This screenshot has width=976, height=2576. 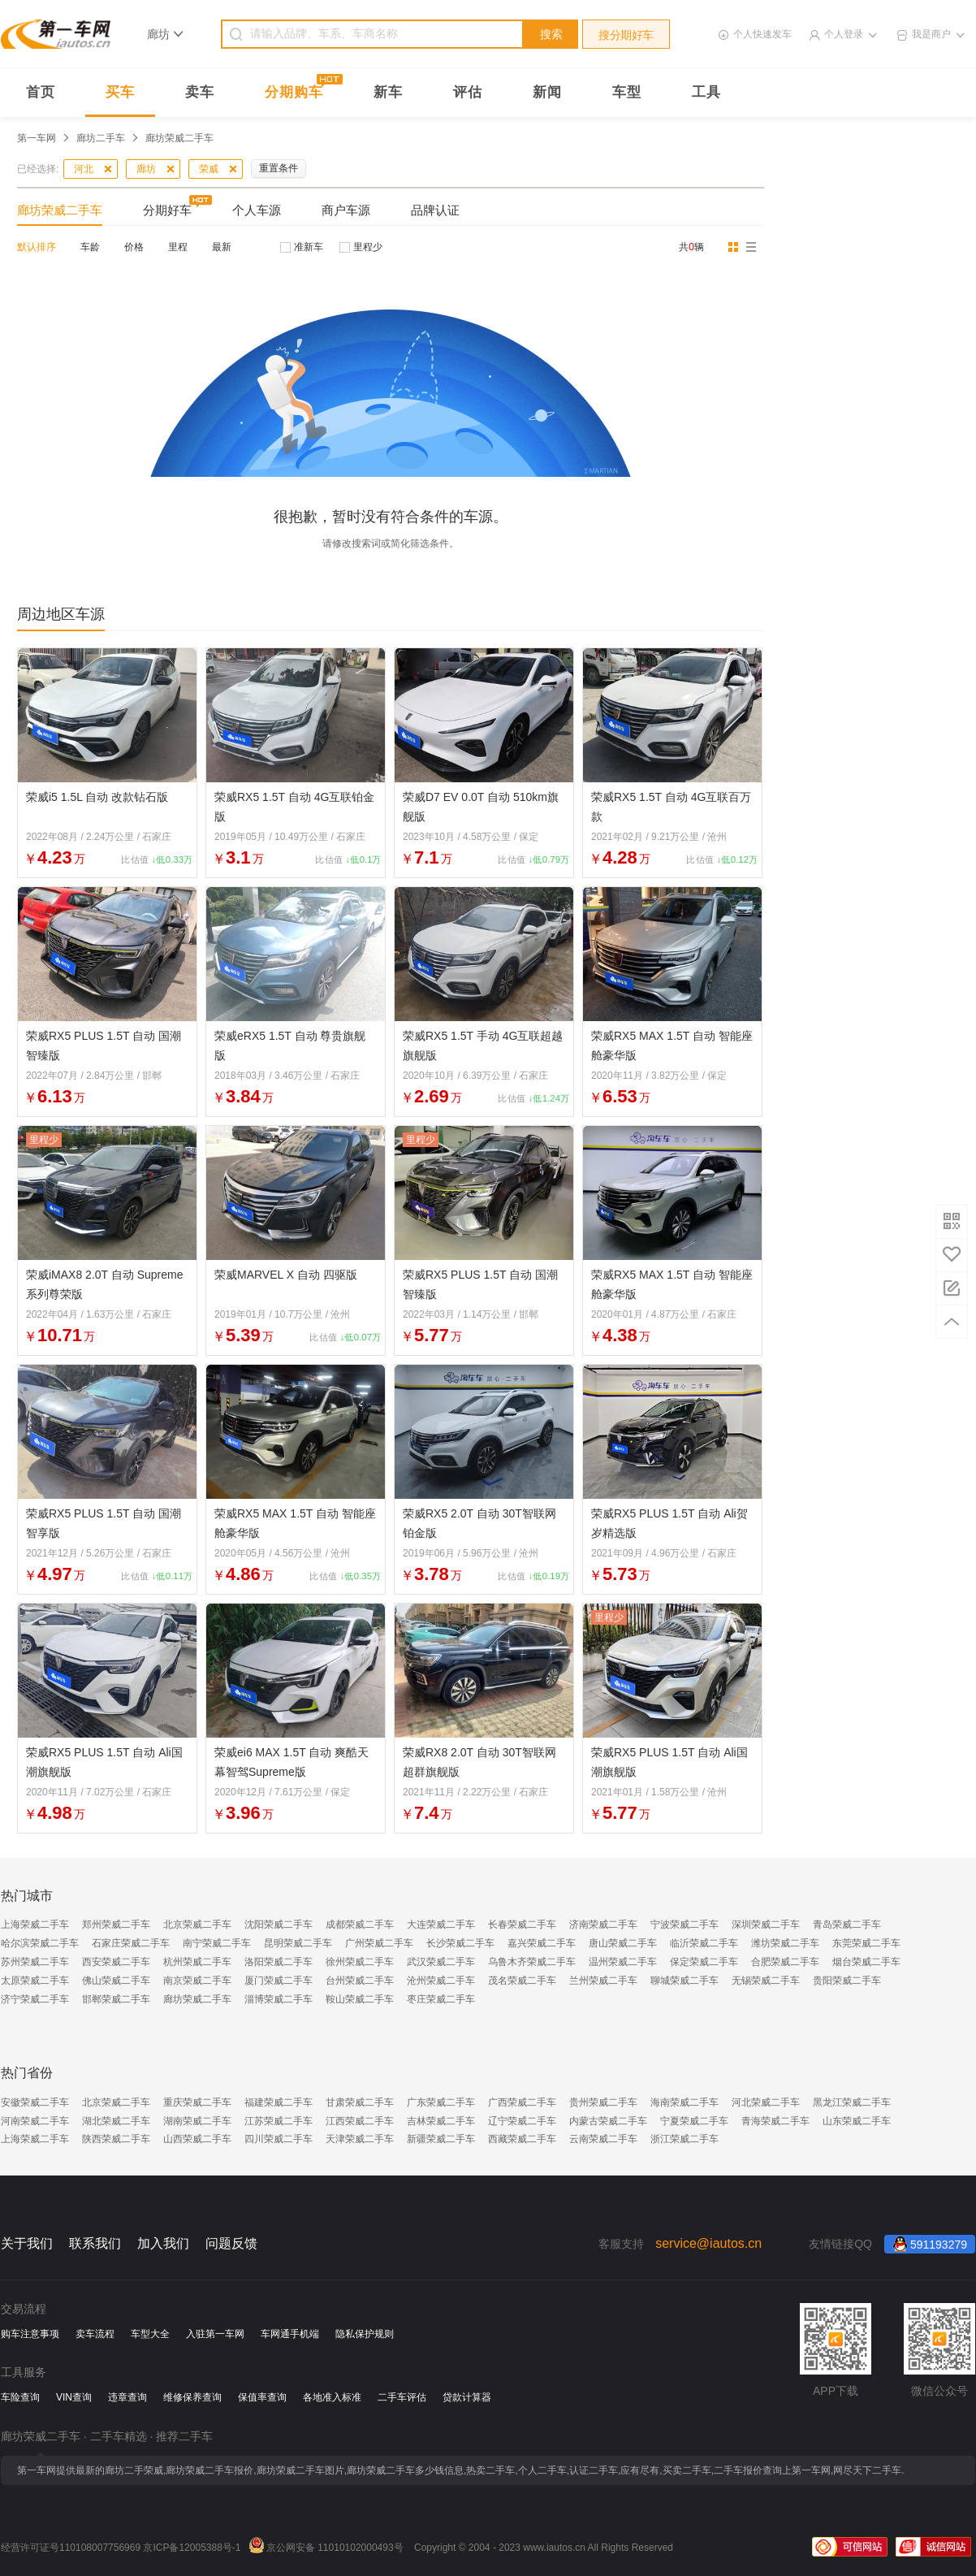 I want to click on 廊坊, so click(x=146, y=169).